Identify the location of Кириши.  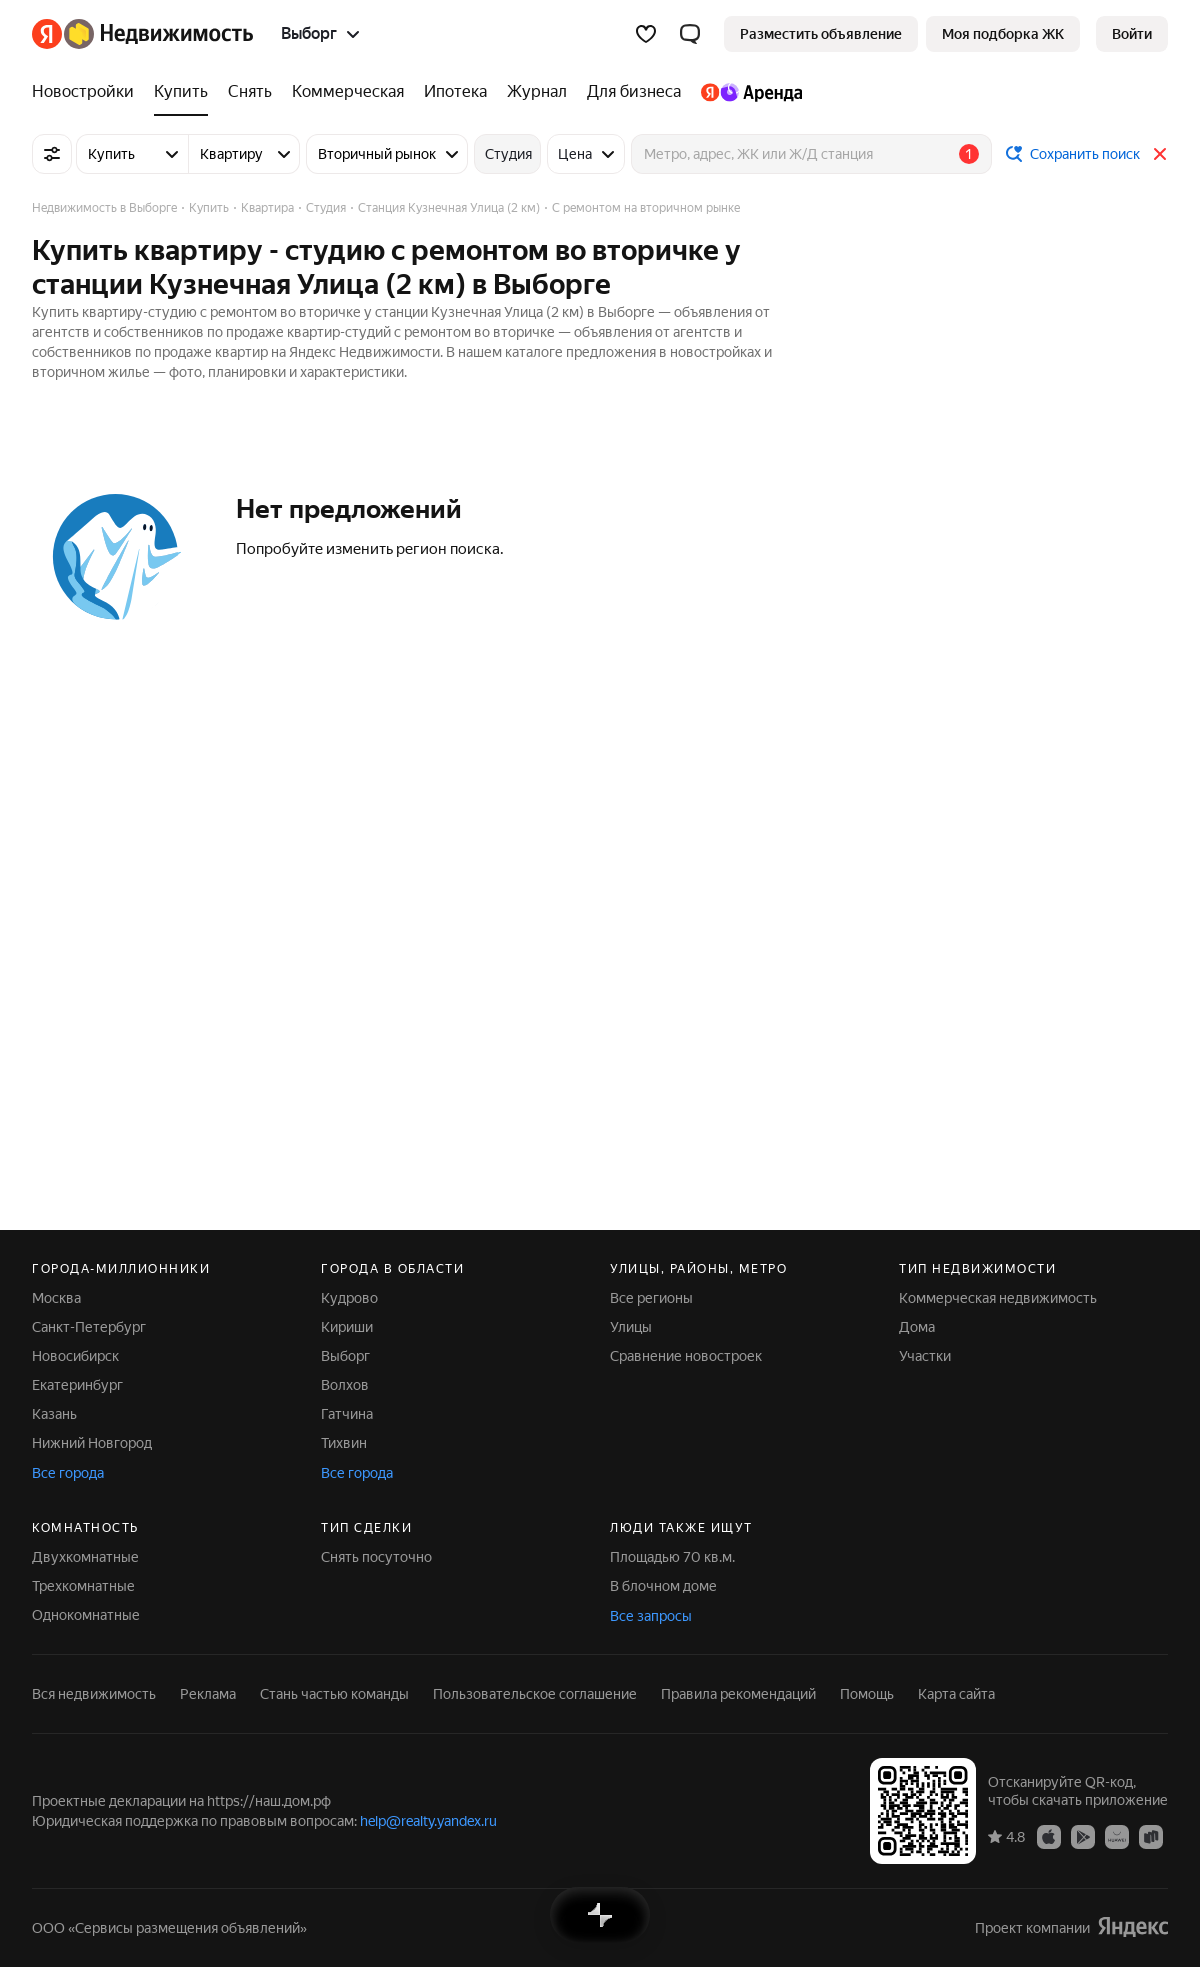
(347, 1327).